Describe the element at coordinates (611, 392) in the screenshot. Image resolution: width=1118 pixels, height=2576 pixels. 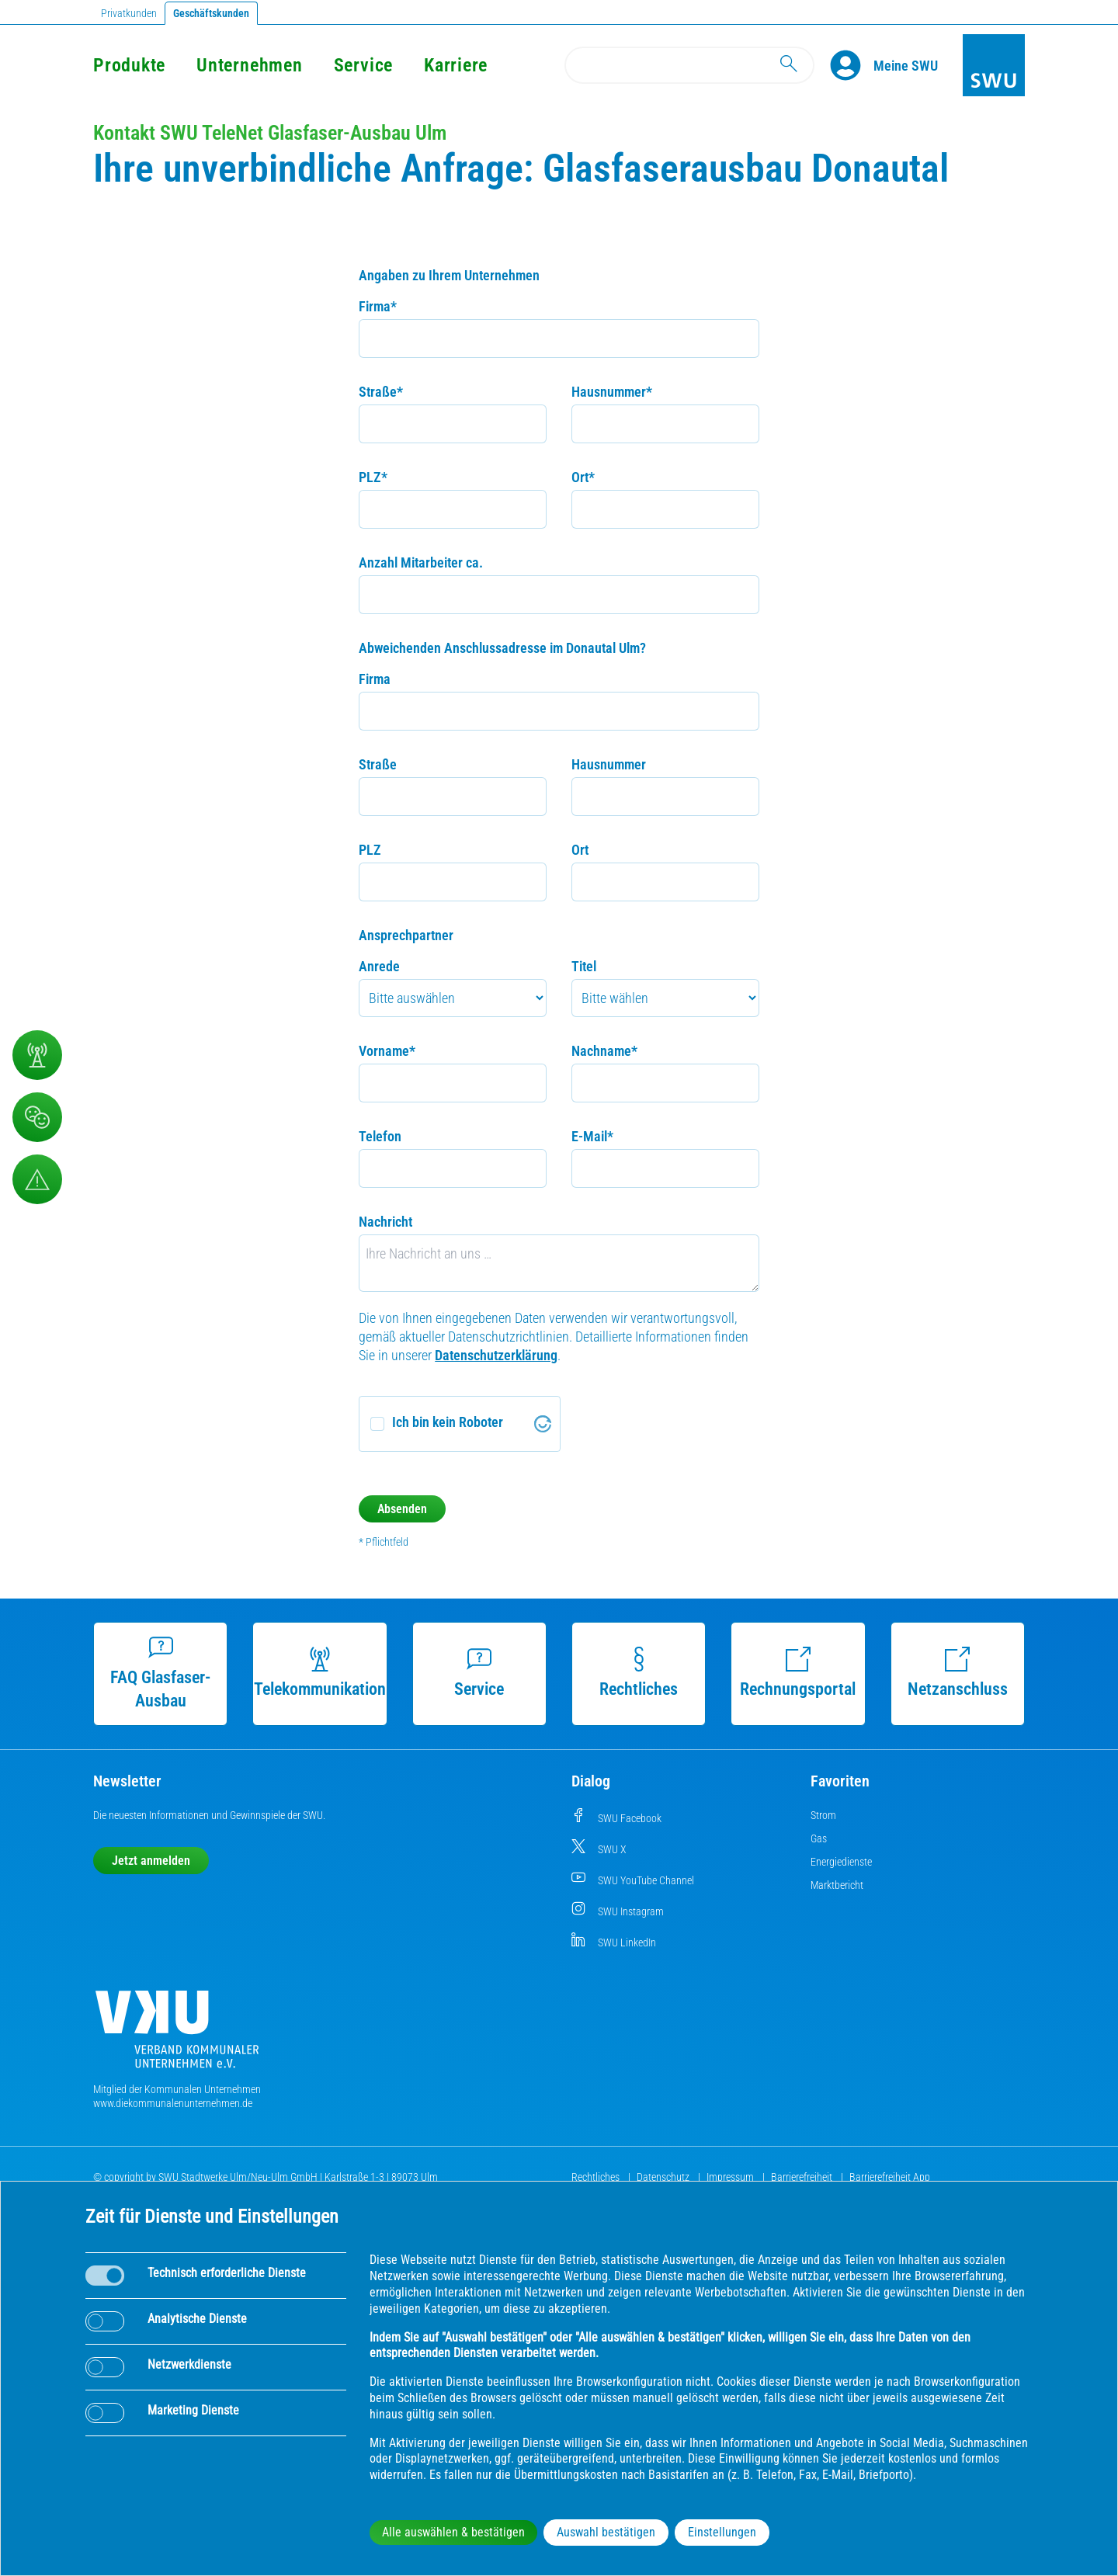
I see `Hausnummer` at that location.